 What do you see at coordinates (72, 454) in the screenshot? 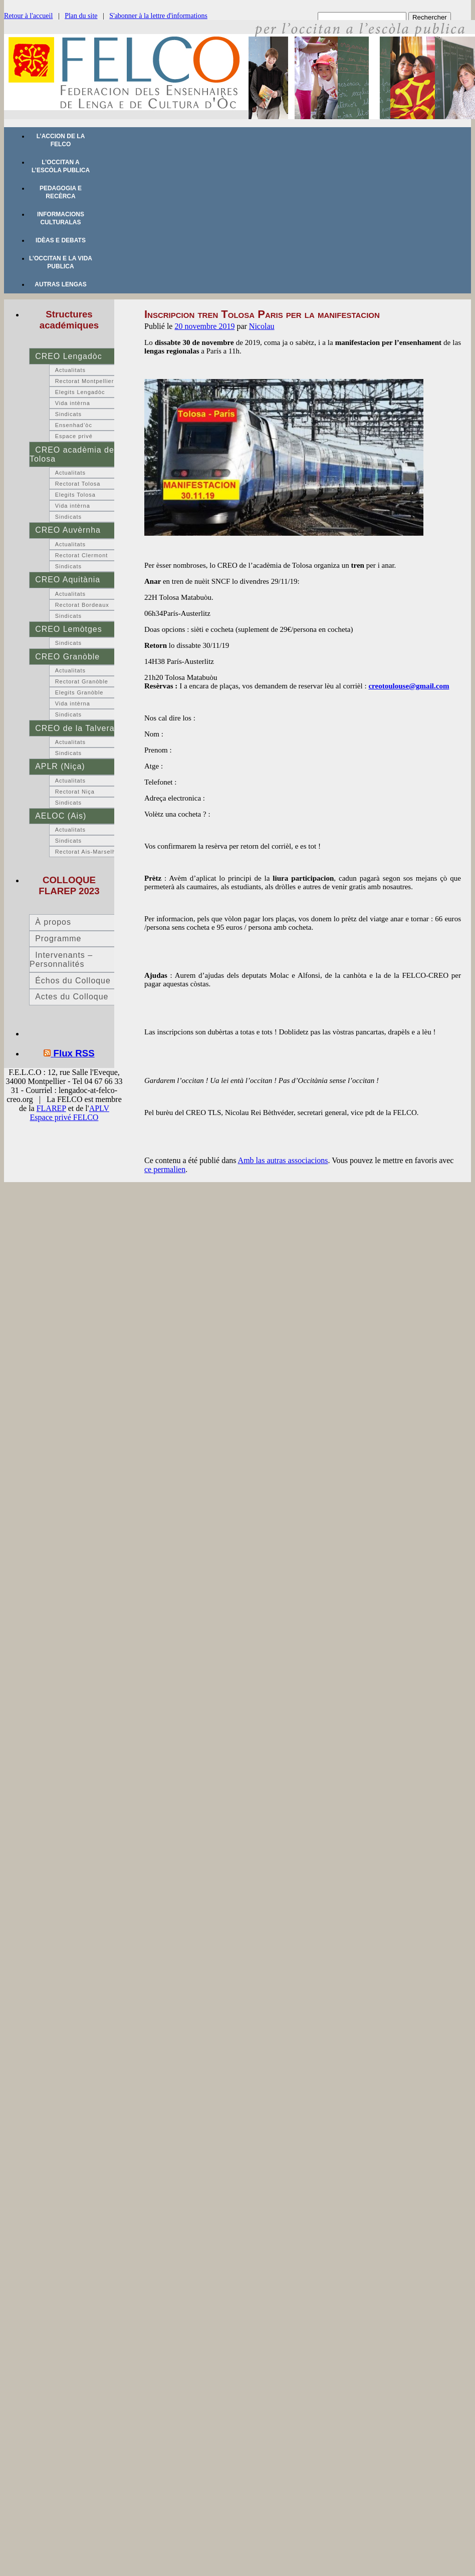
I see `CREO acadèmia de Tolosa` at bounding box center [72, 454].